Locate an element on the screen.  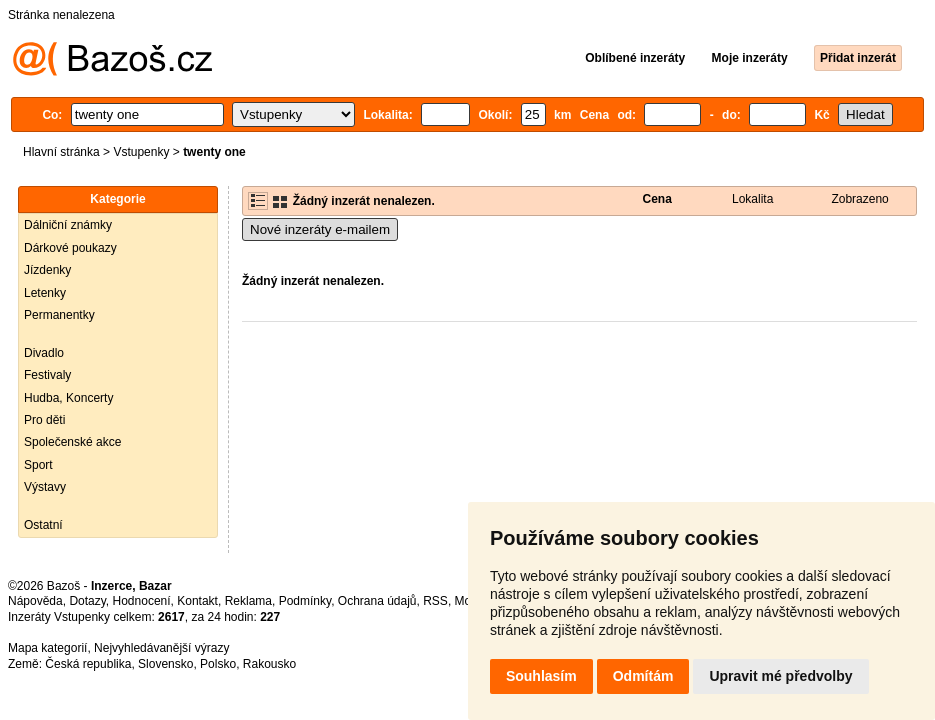
Podmínky is located at coordinates (305, 601).